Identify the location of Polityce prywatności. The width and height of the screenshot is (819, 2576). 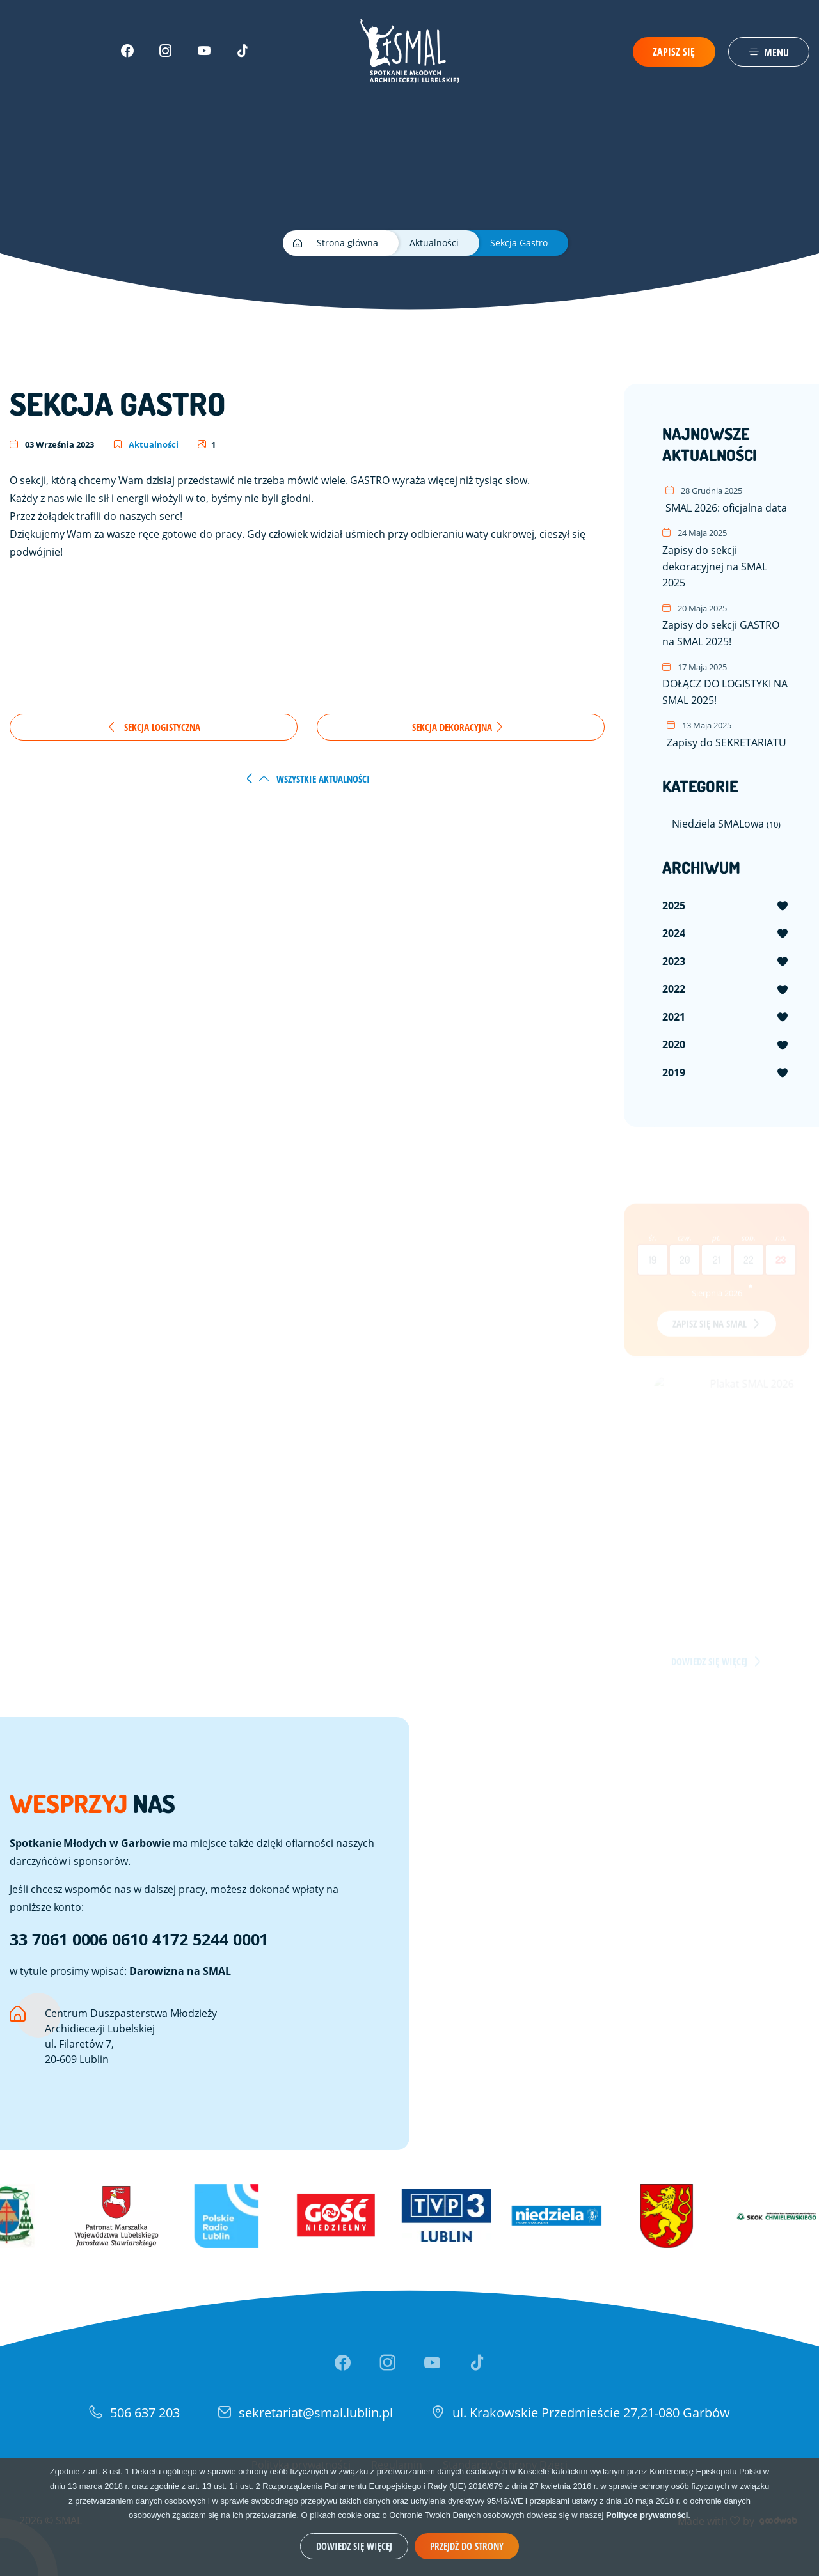
(647, 2515).